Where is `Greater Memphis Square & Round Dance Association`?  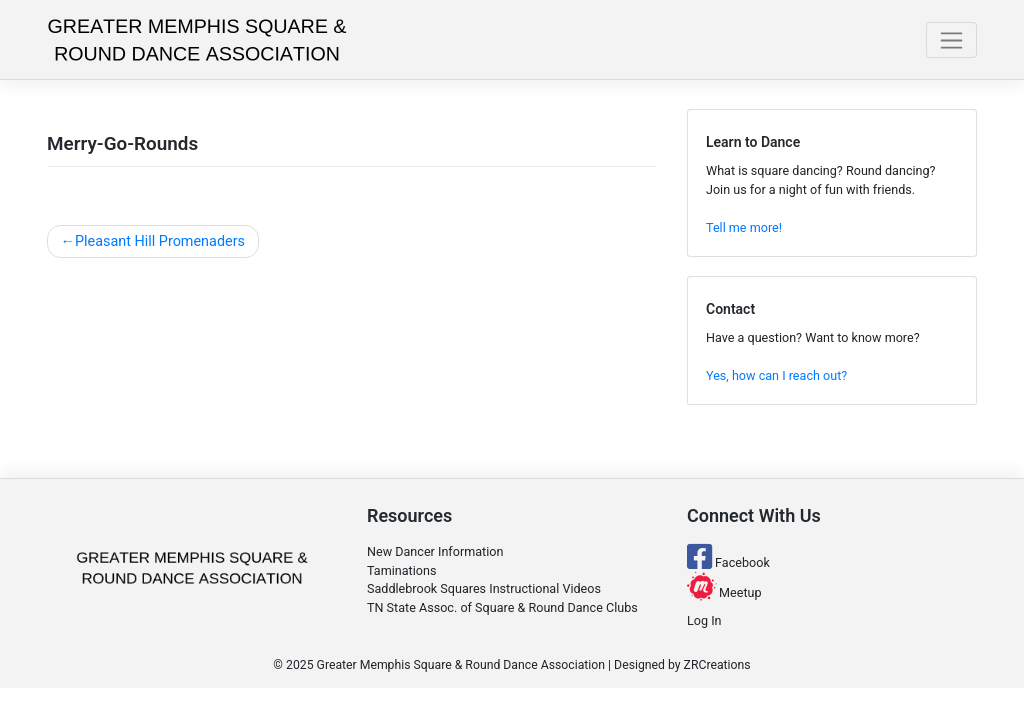
Greater Memphis Square & Round Dance Association is located at coordinates (461, 665).